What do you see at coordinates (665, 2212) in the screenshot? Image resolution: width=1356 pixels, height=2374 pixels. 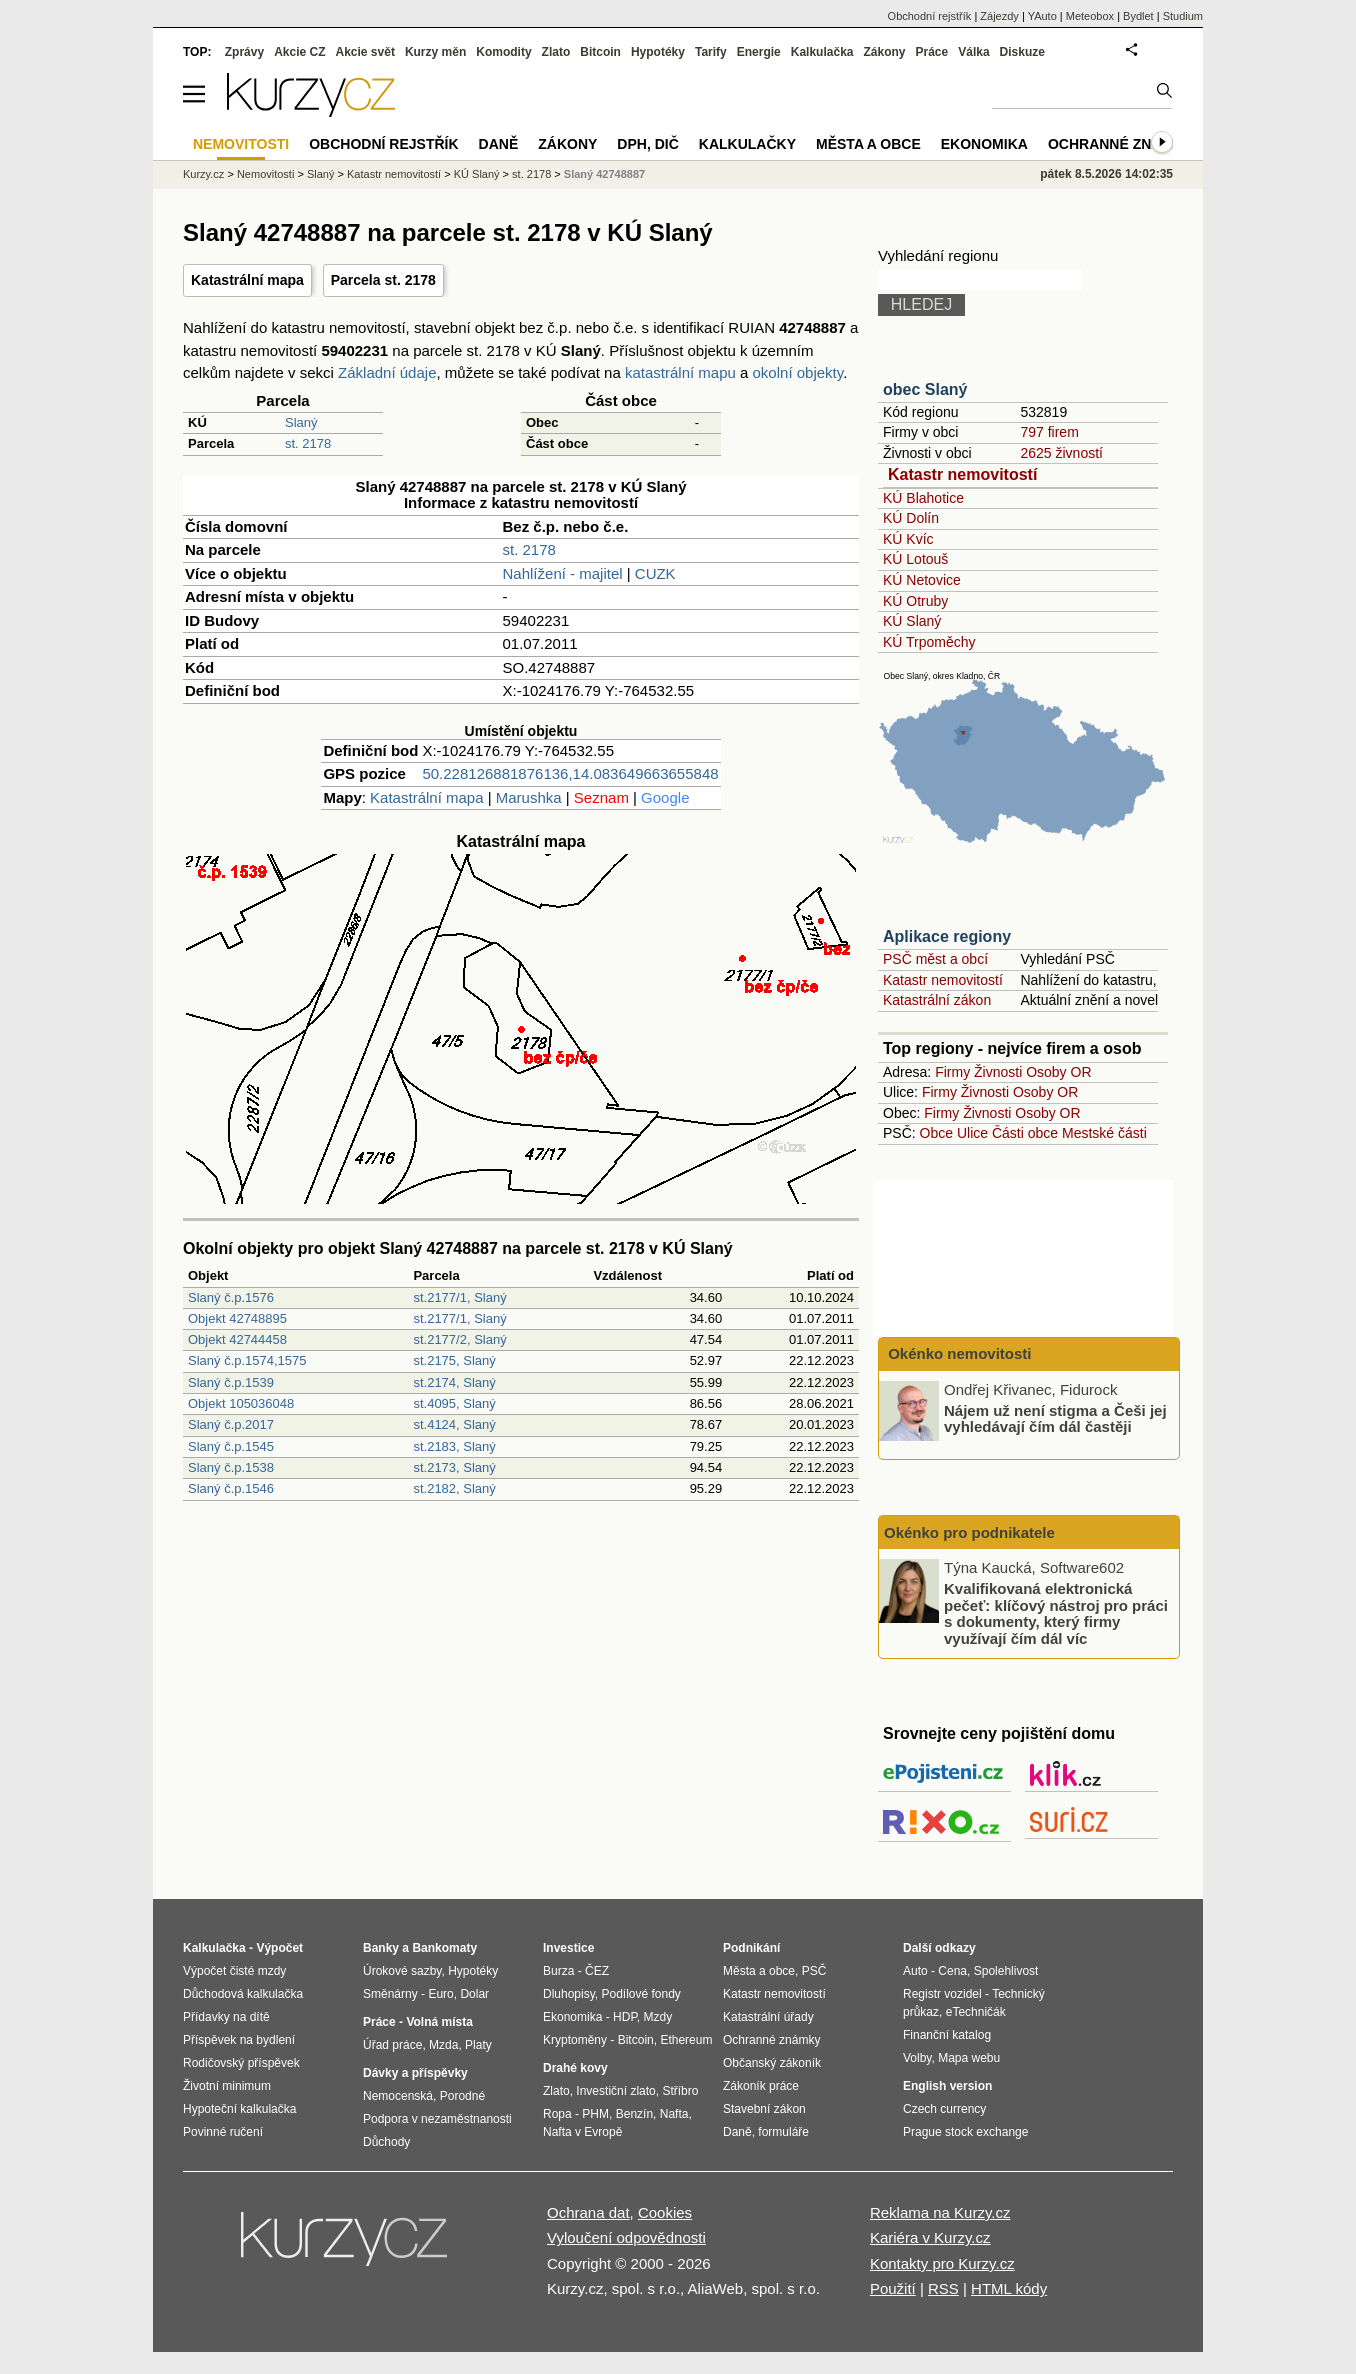 I see `Cookies` at bounding box center [665, 2212].